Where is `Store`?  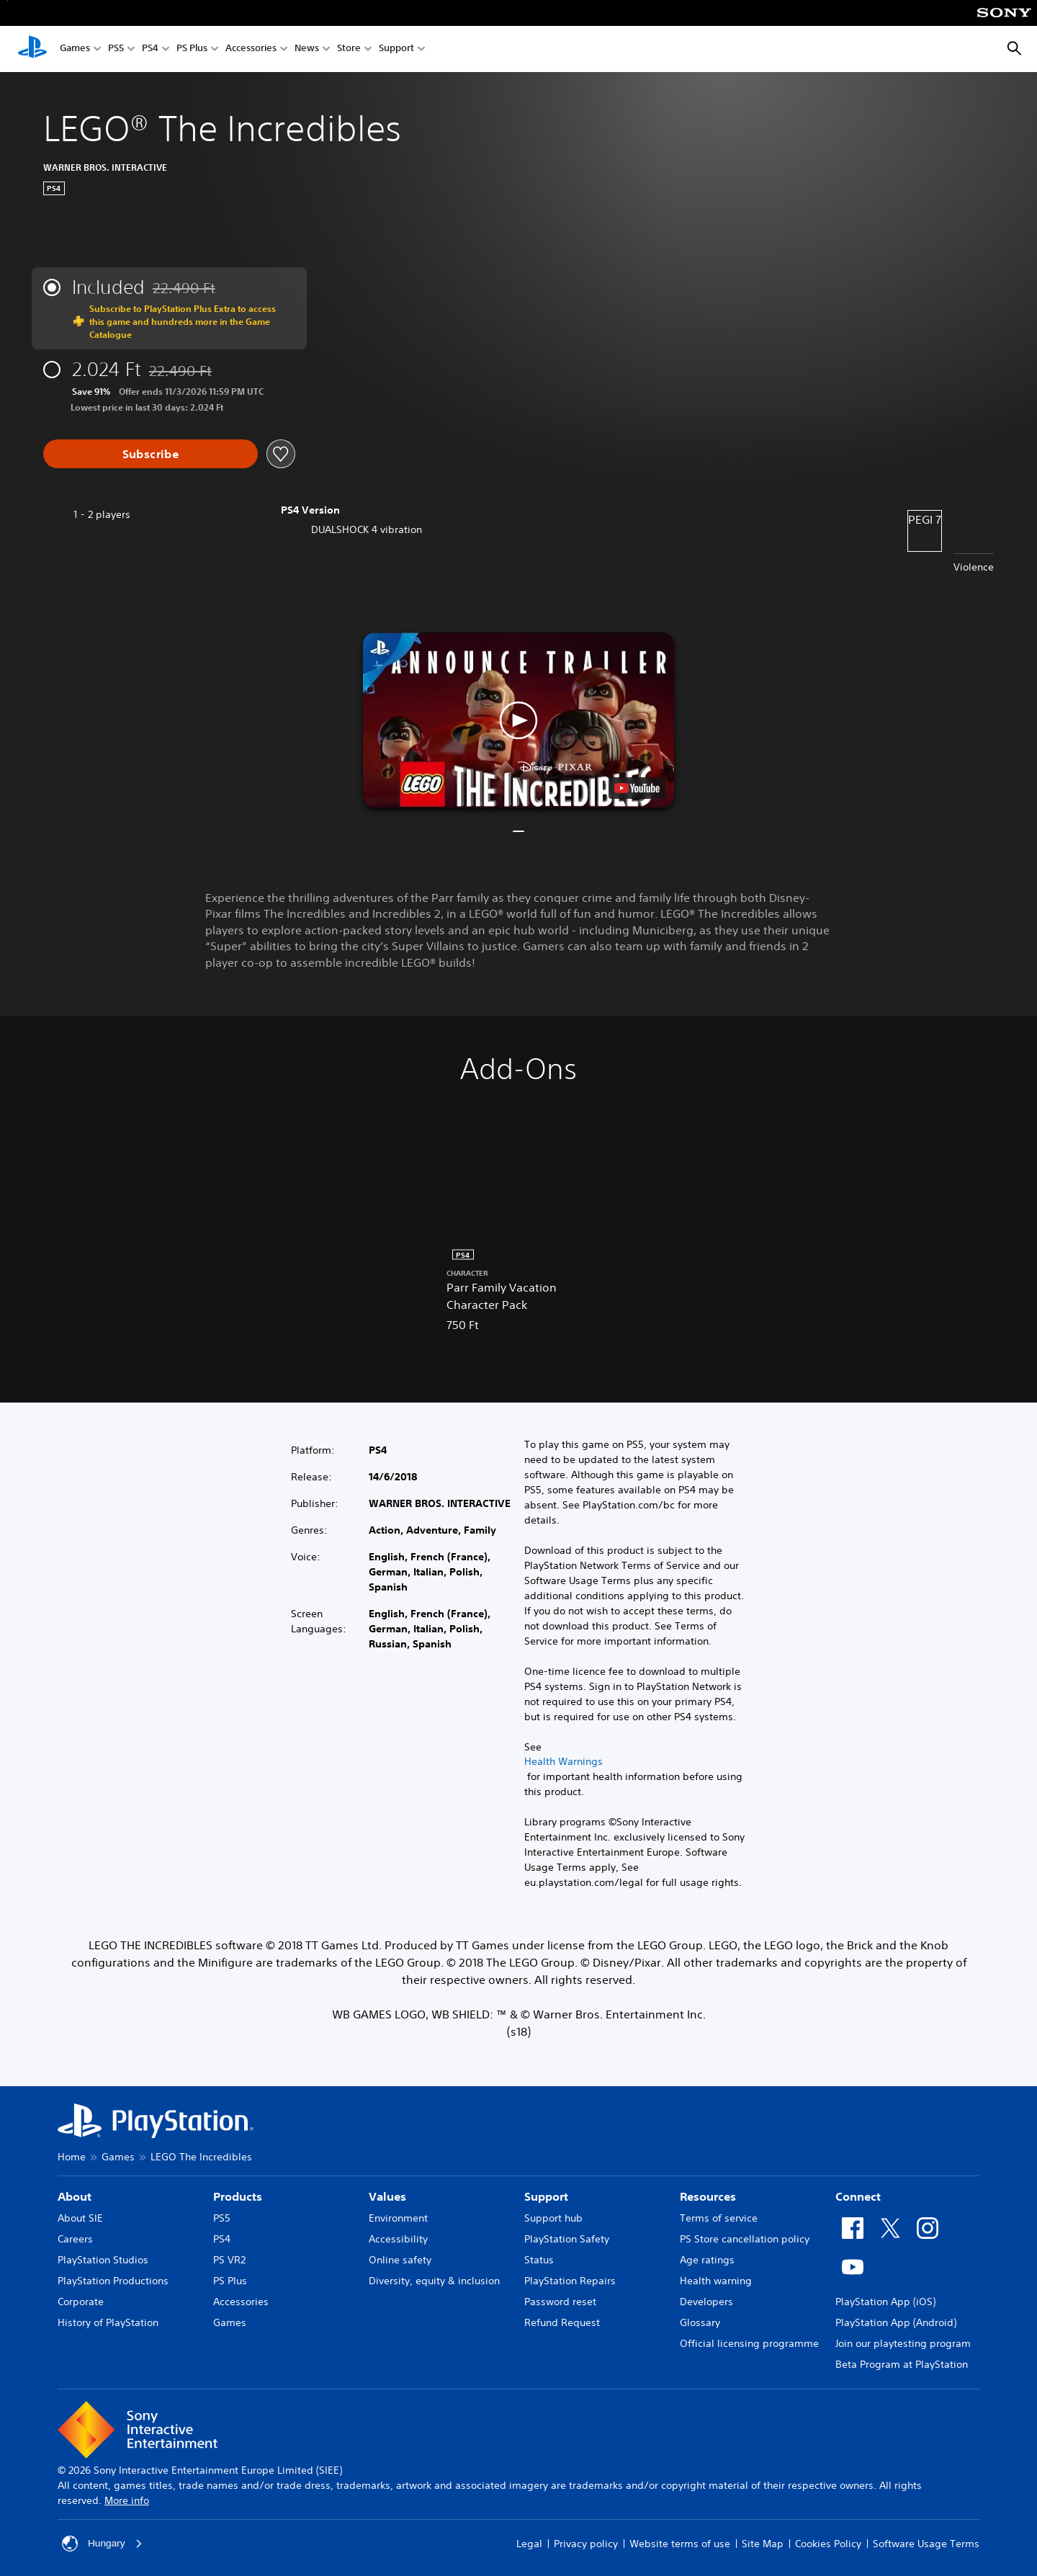 Store is located at coordinates (349, 49).